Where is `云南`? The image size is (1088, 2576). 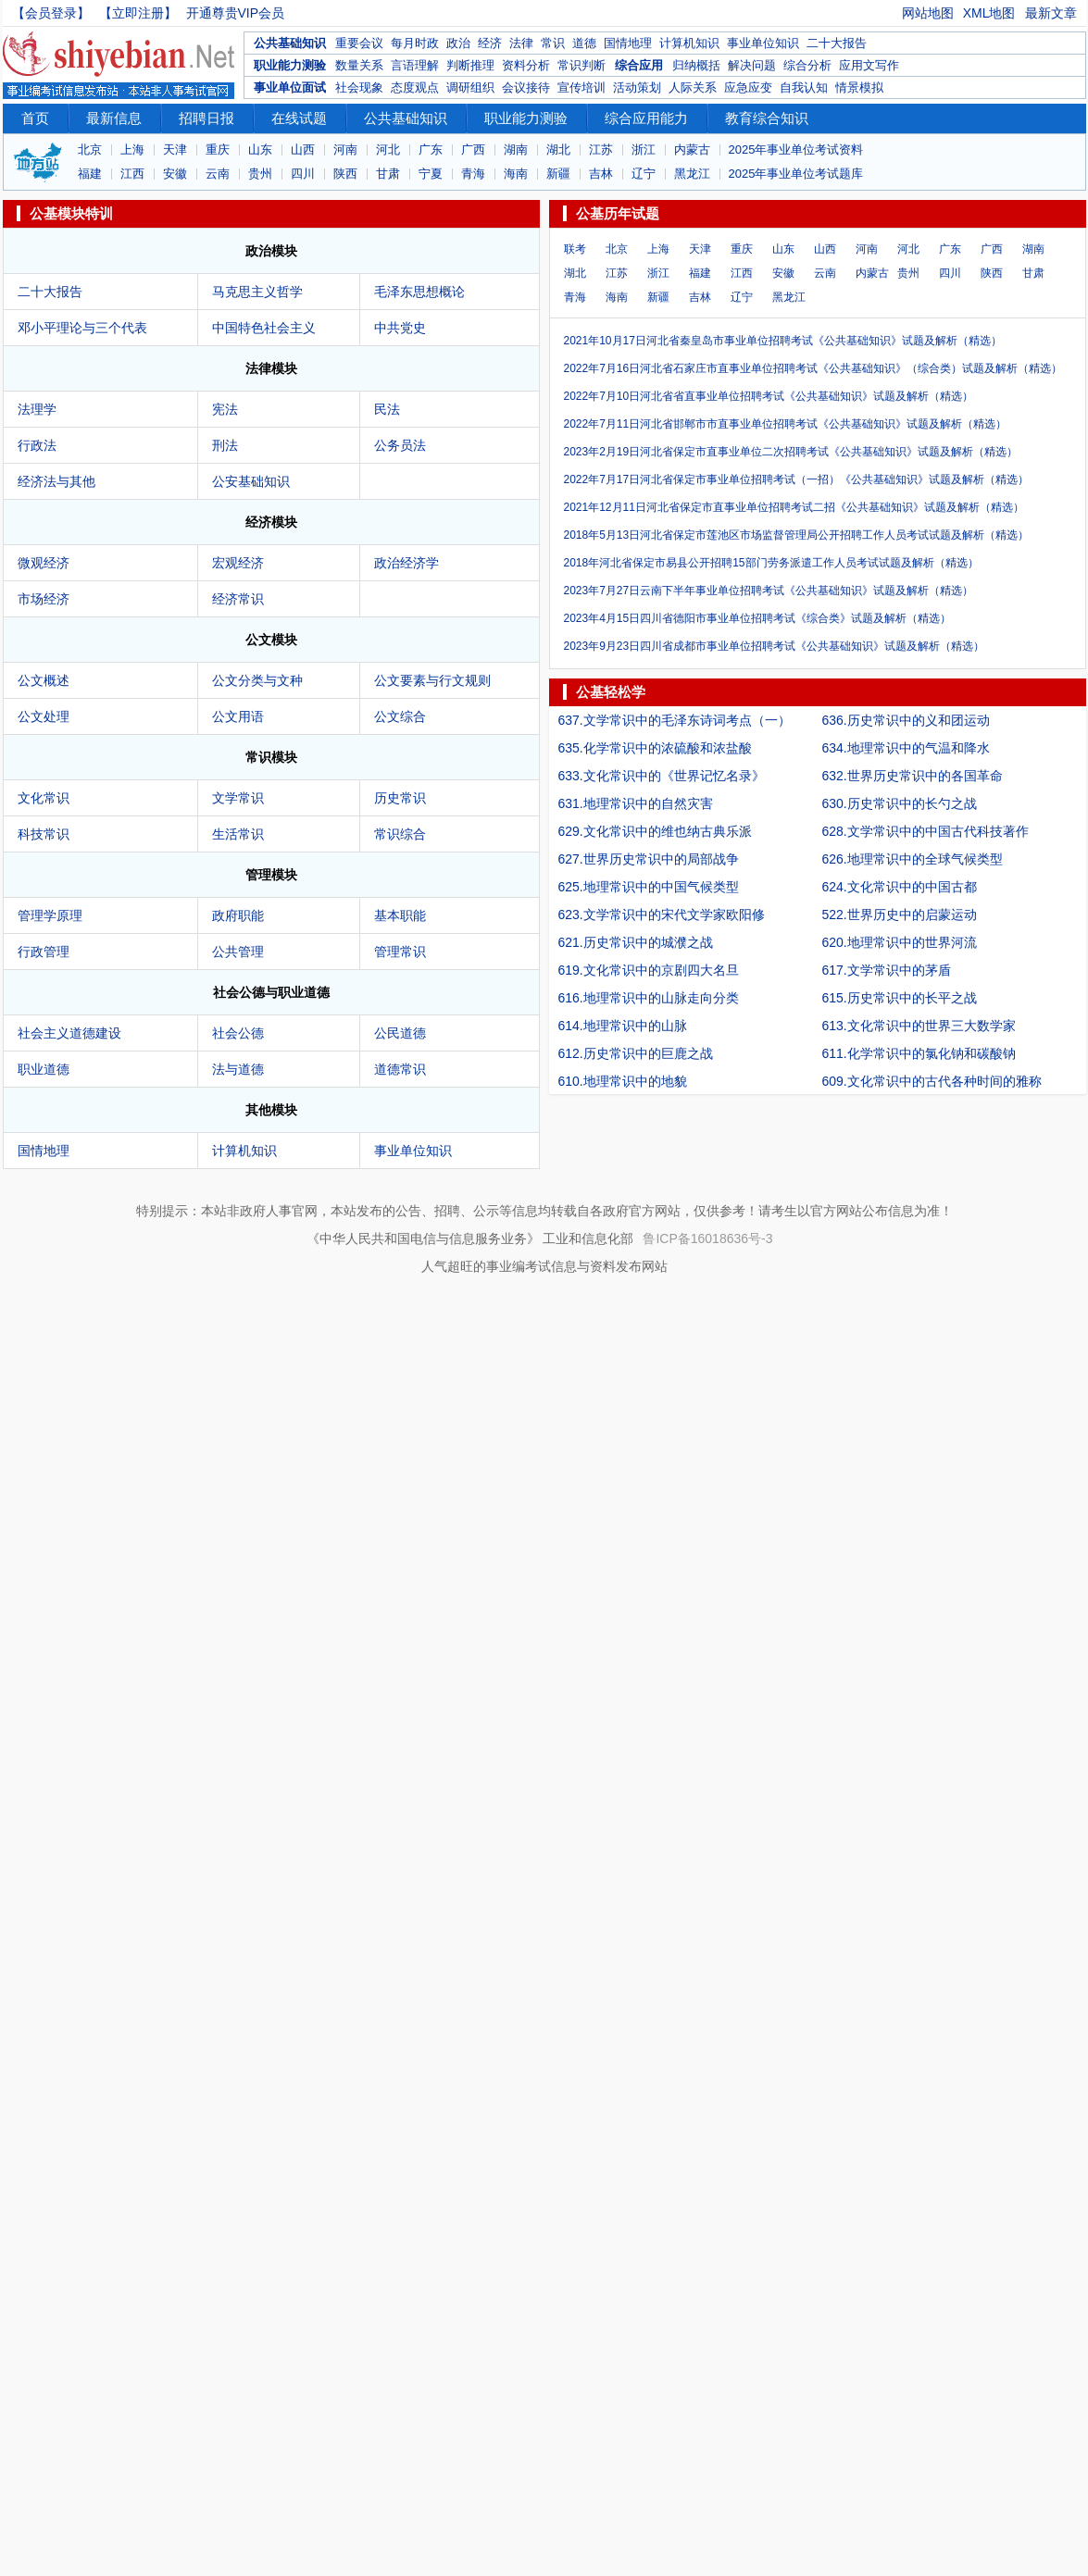
云南 is located at coordinates (218, 173).